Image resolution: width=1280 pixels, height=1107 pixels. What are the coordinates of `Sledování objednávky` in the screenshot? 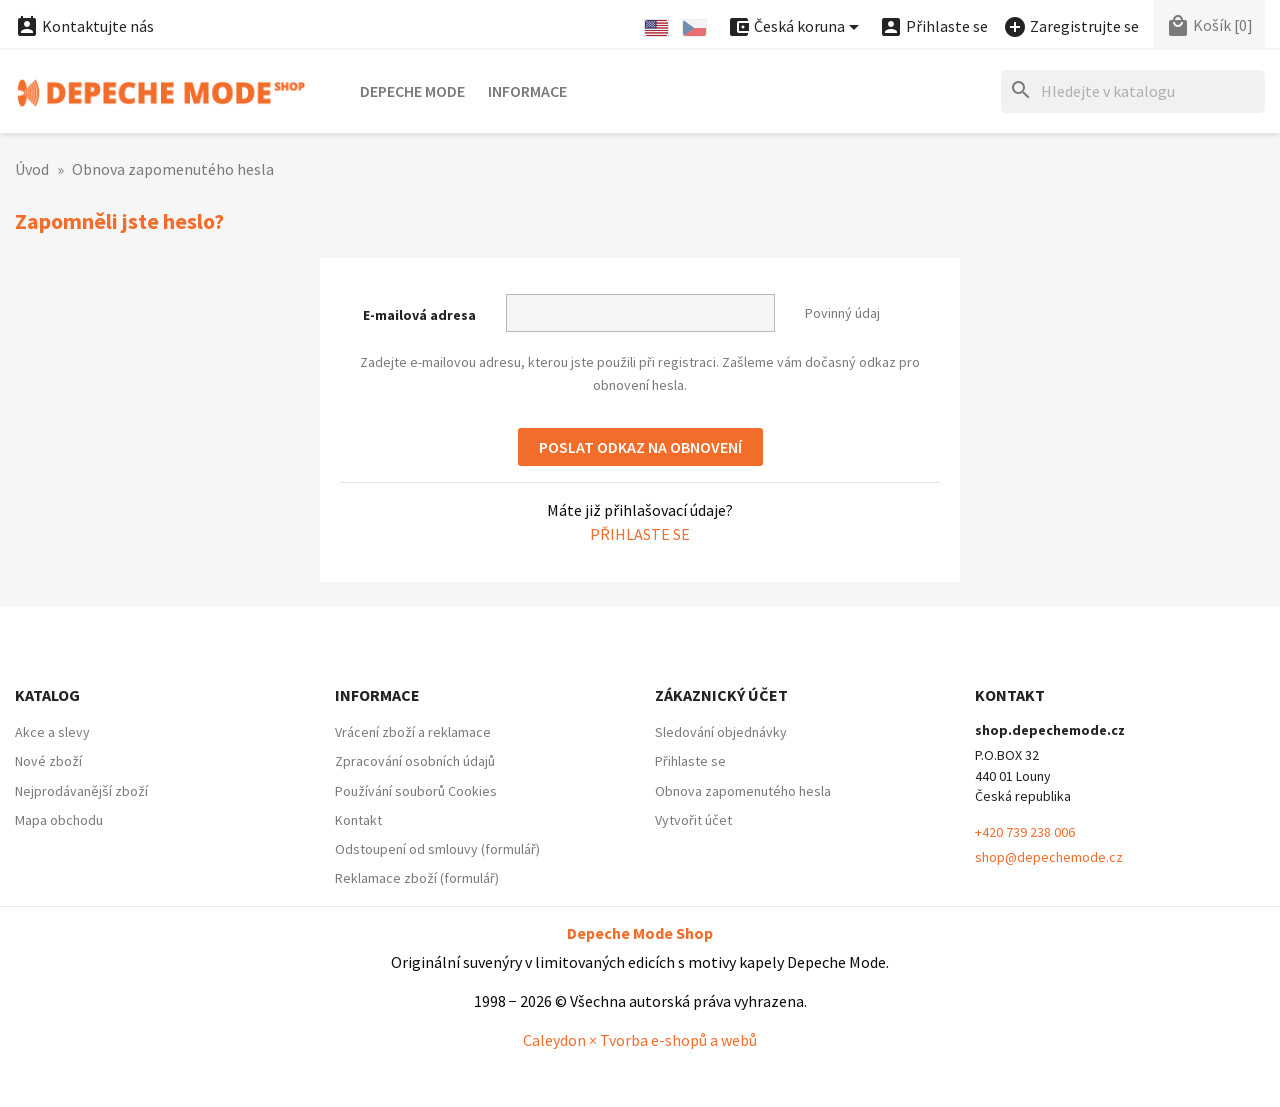 It's located at (721, 732).